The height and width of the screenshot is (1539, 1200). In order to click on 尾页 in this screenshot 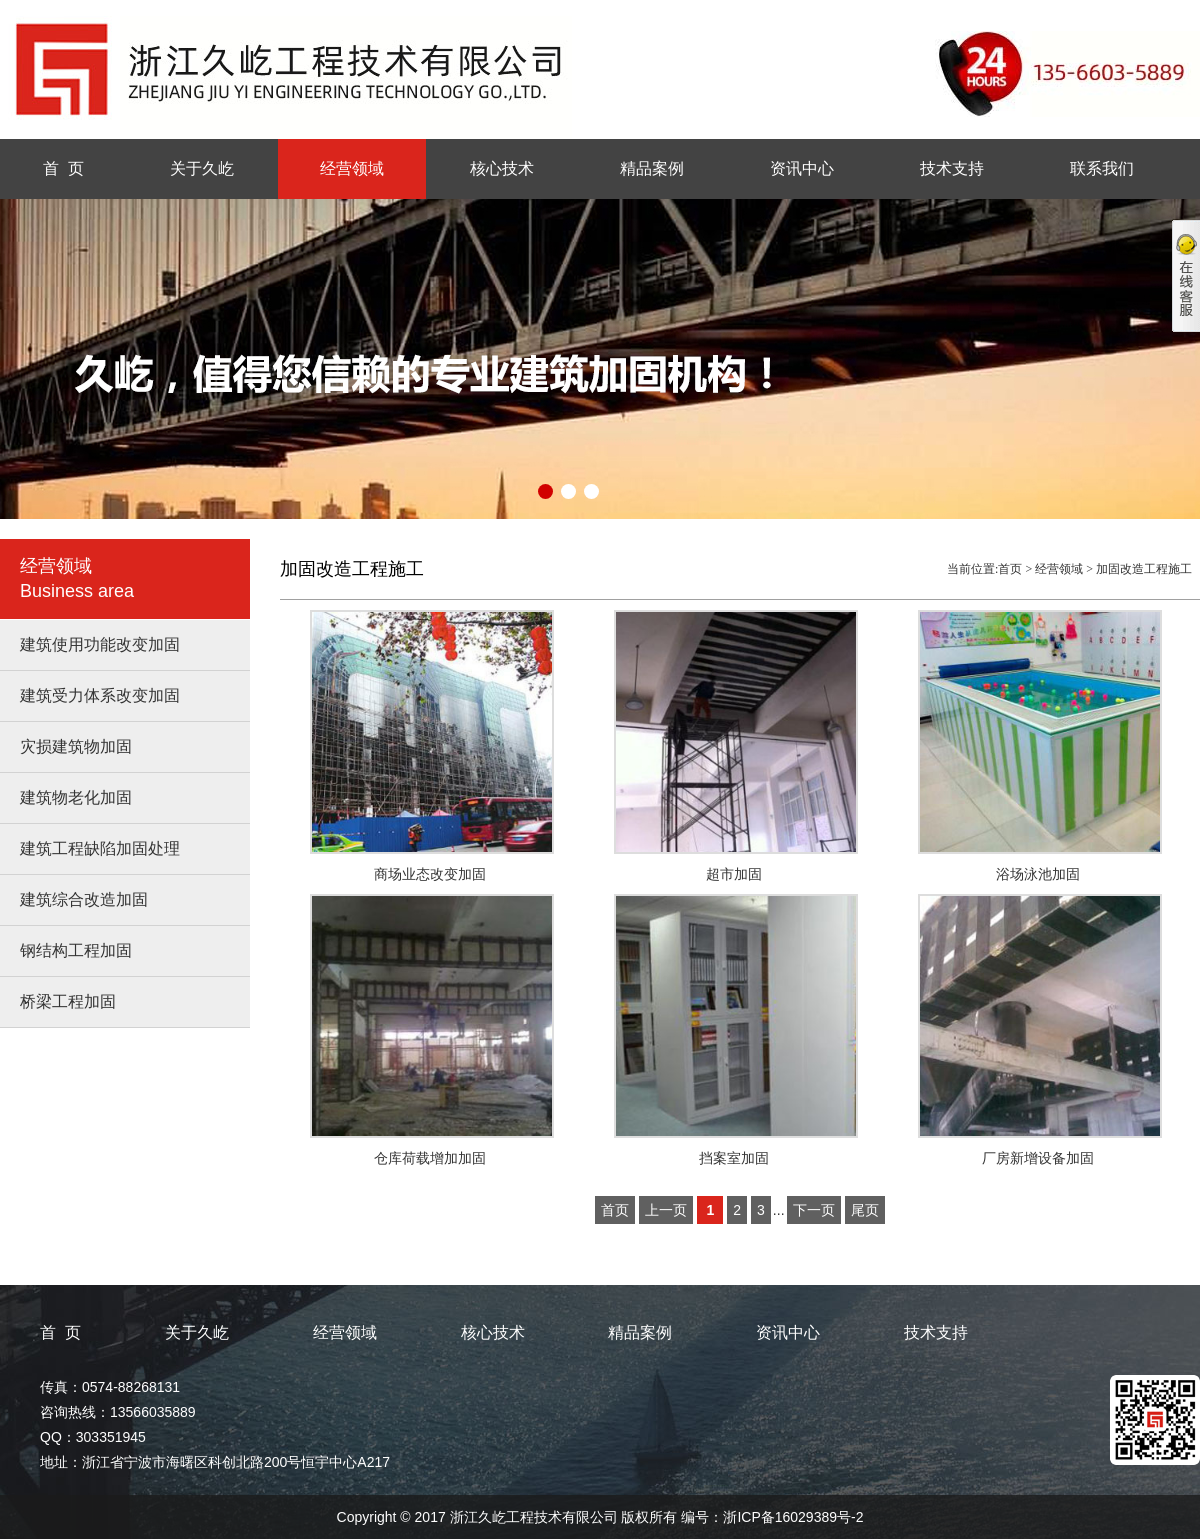, I will do `click(865, 1210)`.